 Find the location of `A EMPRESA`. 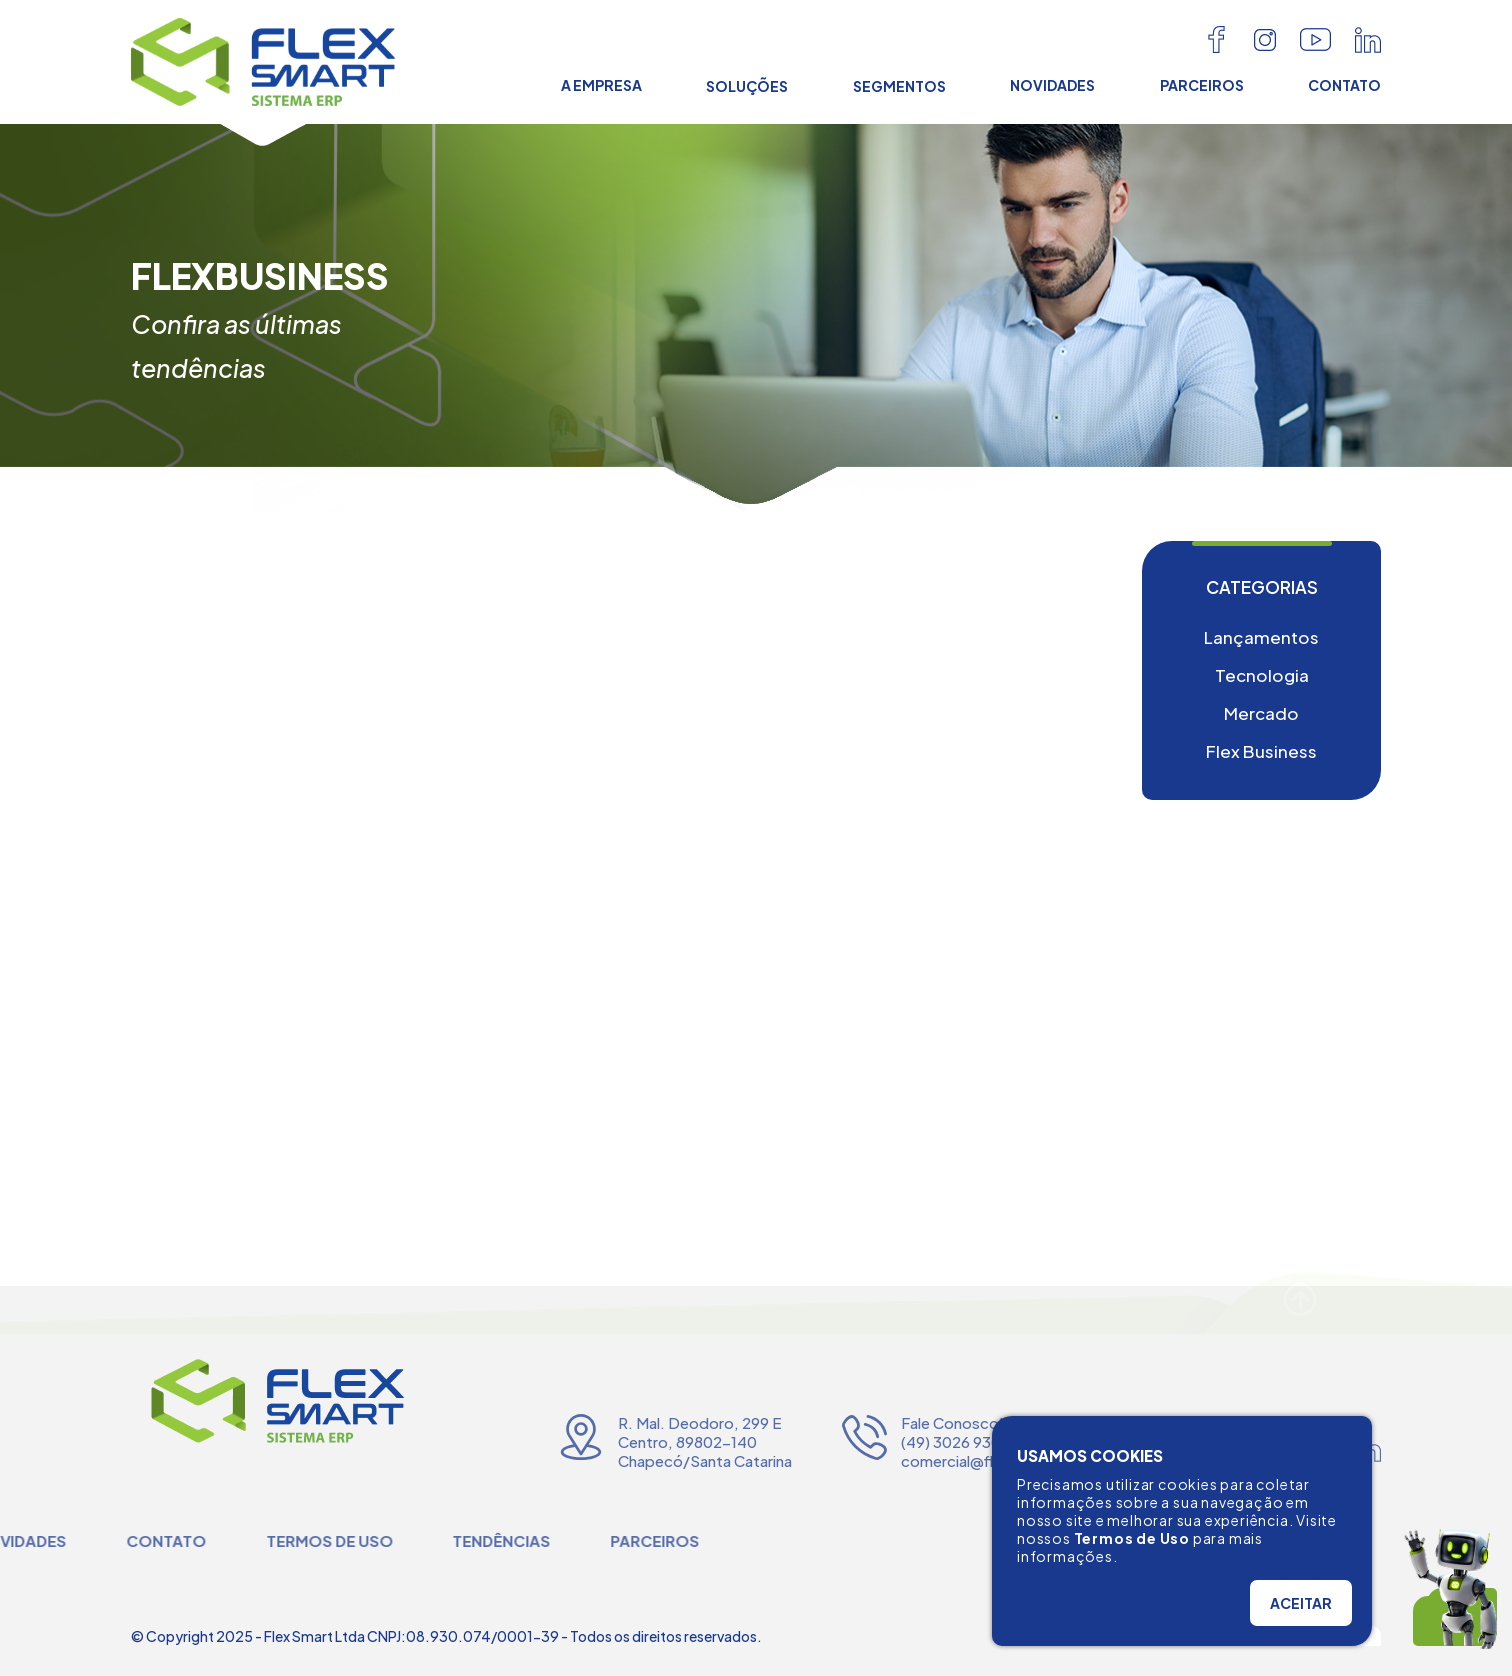

A EMPRESA is located at coordinates (601, 85).